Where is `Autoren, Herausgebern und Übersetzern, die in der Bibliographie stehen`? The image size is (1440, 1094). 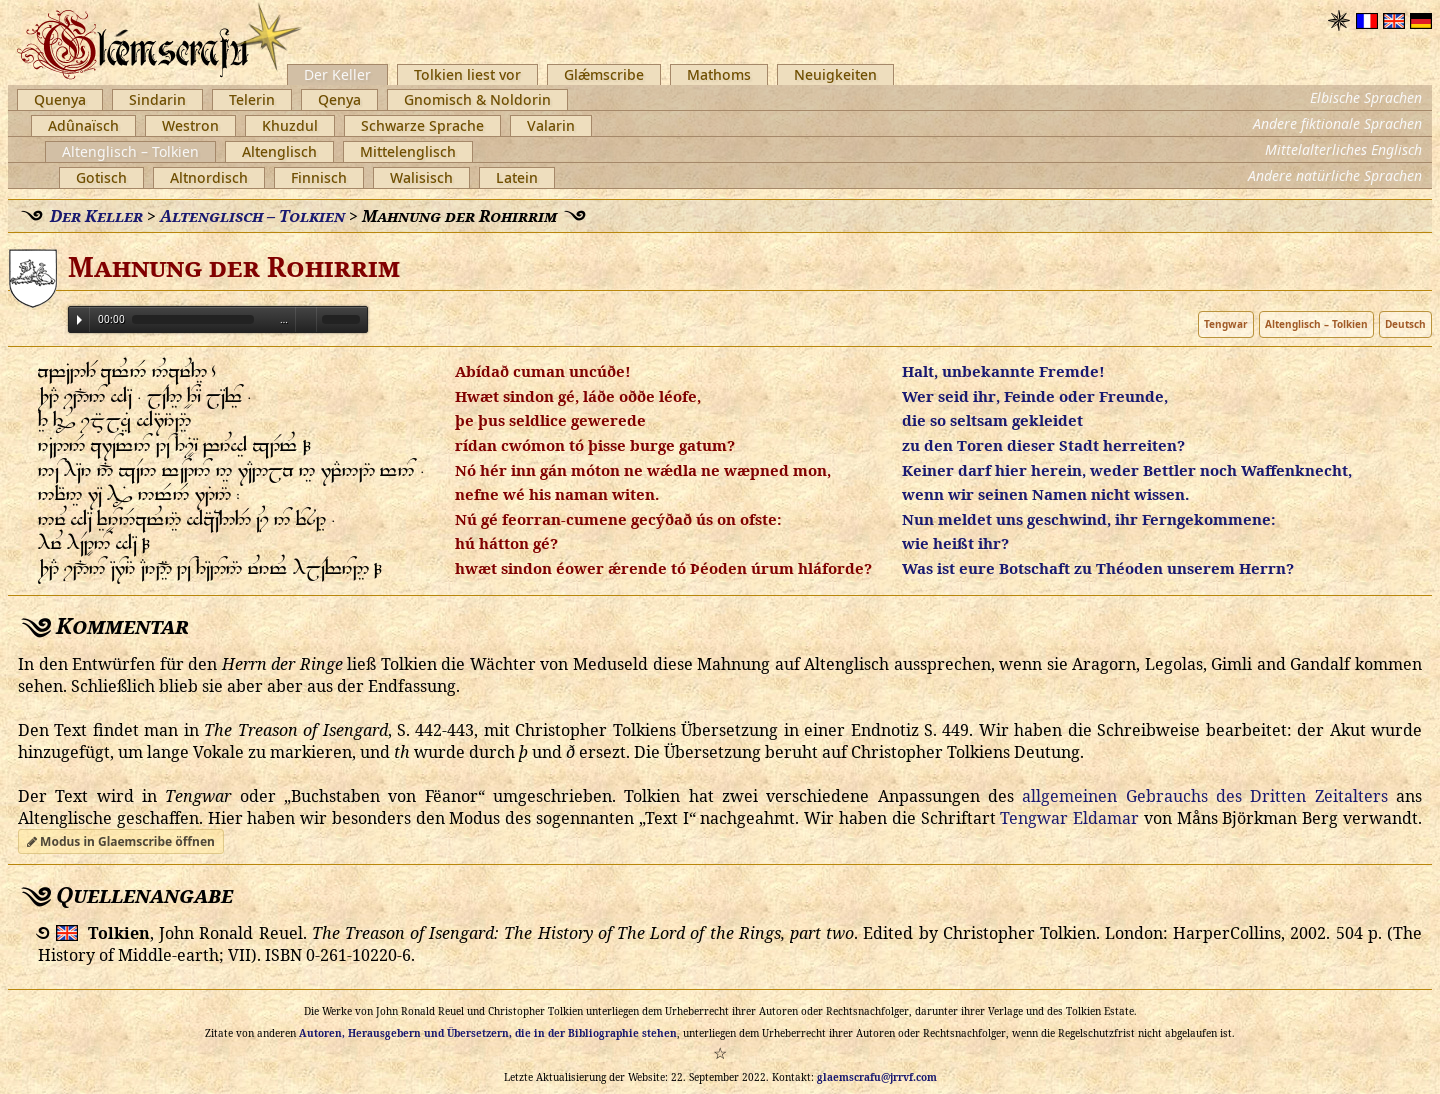 Autoren, Herausgebern und Übersetzern, die in der Bibliographie stehen is located at coordinates (488, 1033).